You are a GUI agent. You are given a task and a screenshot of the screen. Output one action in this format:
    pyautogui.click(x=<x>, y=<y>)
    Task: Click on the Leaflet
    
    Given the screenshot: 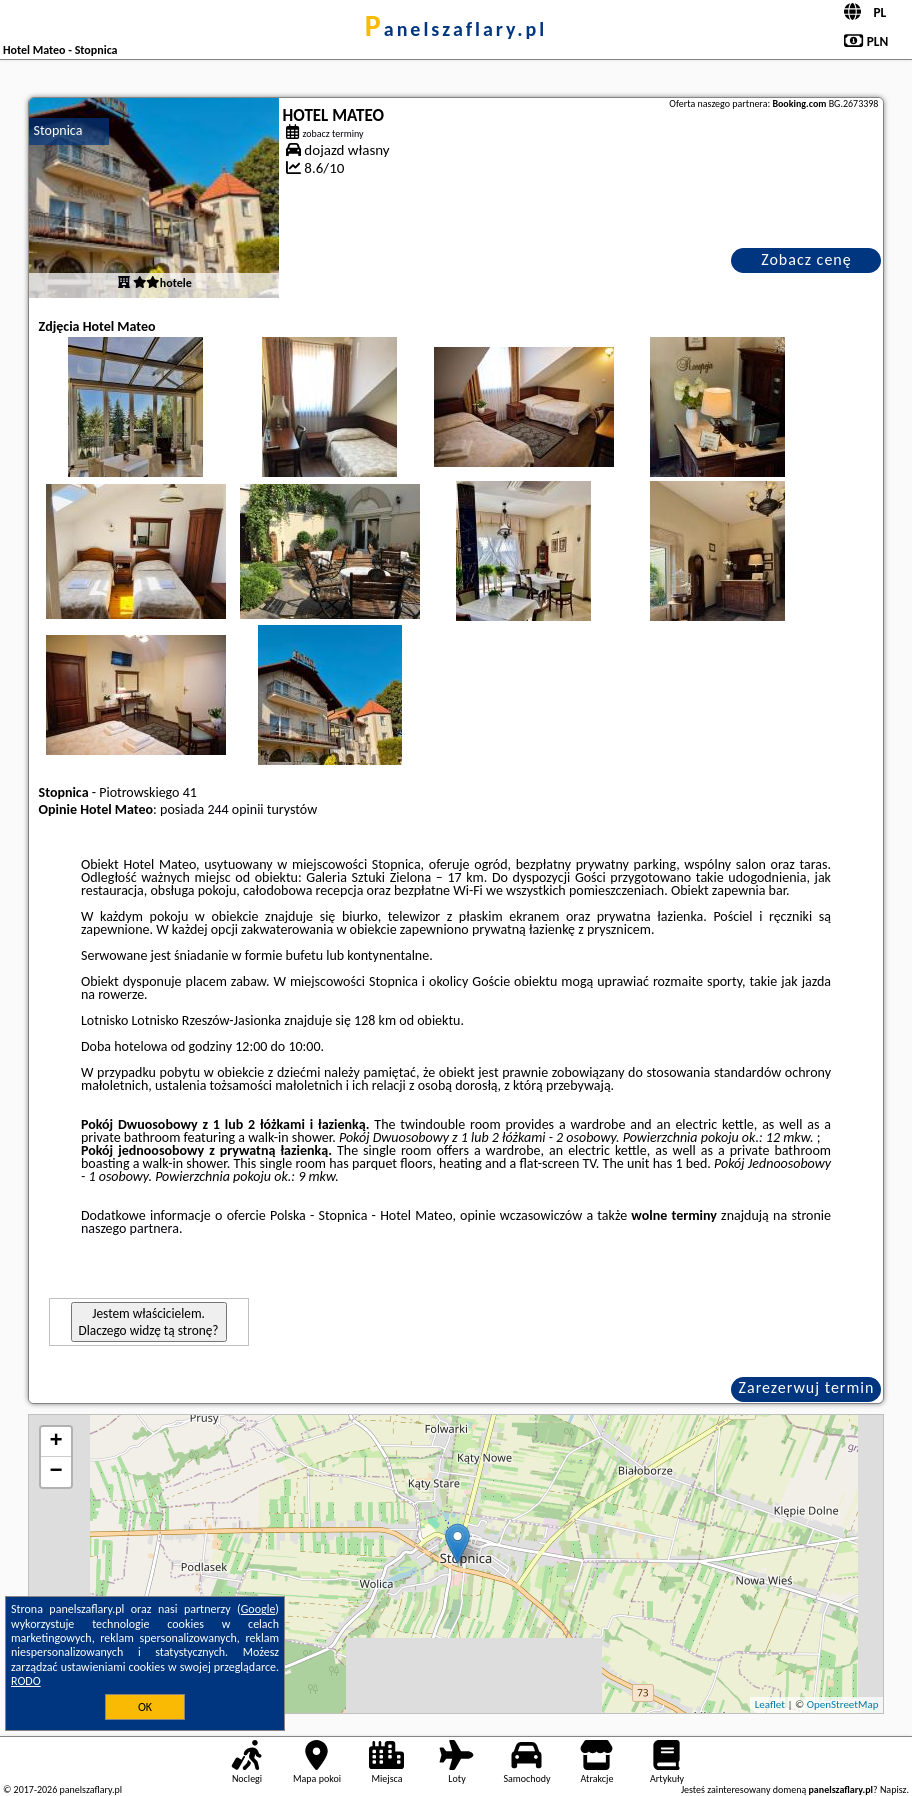 What is the action you would take?
    pyautogui.click(x=770, y=1704)
    